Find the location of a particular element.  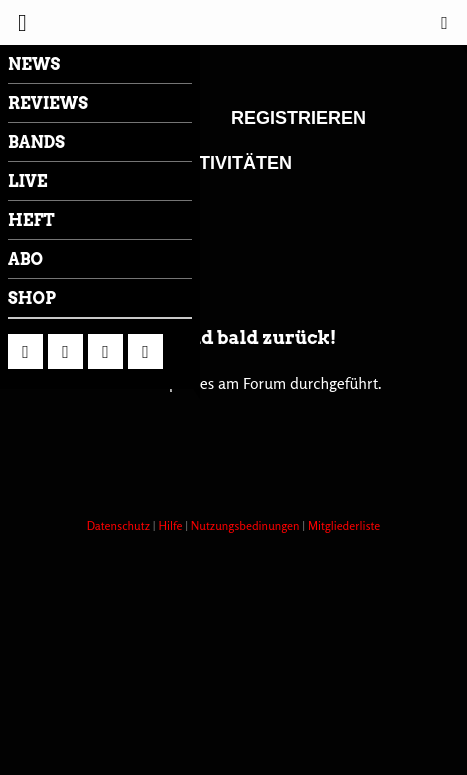

Mitgliederliste is located at coordinates (344, 525).